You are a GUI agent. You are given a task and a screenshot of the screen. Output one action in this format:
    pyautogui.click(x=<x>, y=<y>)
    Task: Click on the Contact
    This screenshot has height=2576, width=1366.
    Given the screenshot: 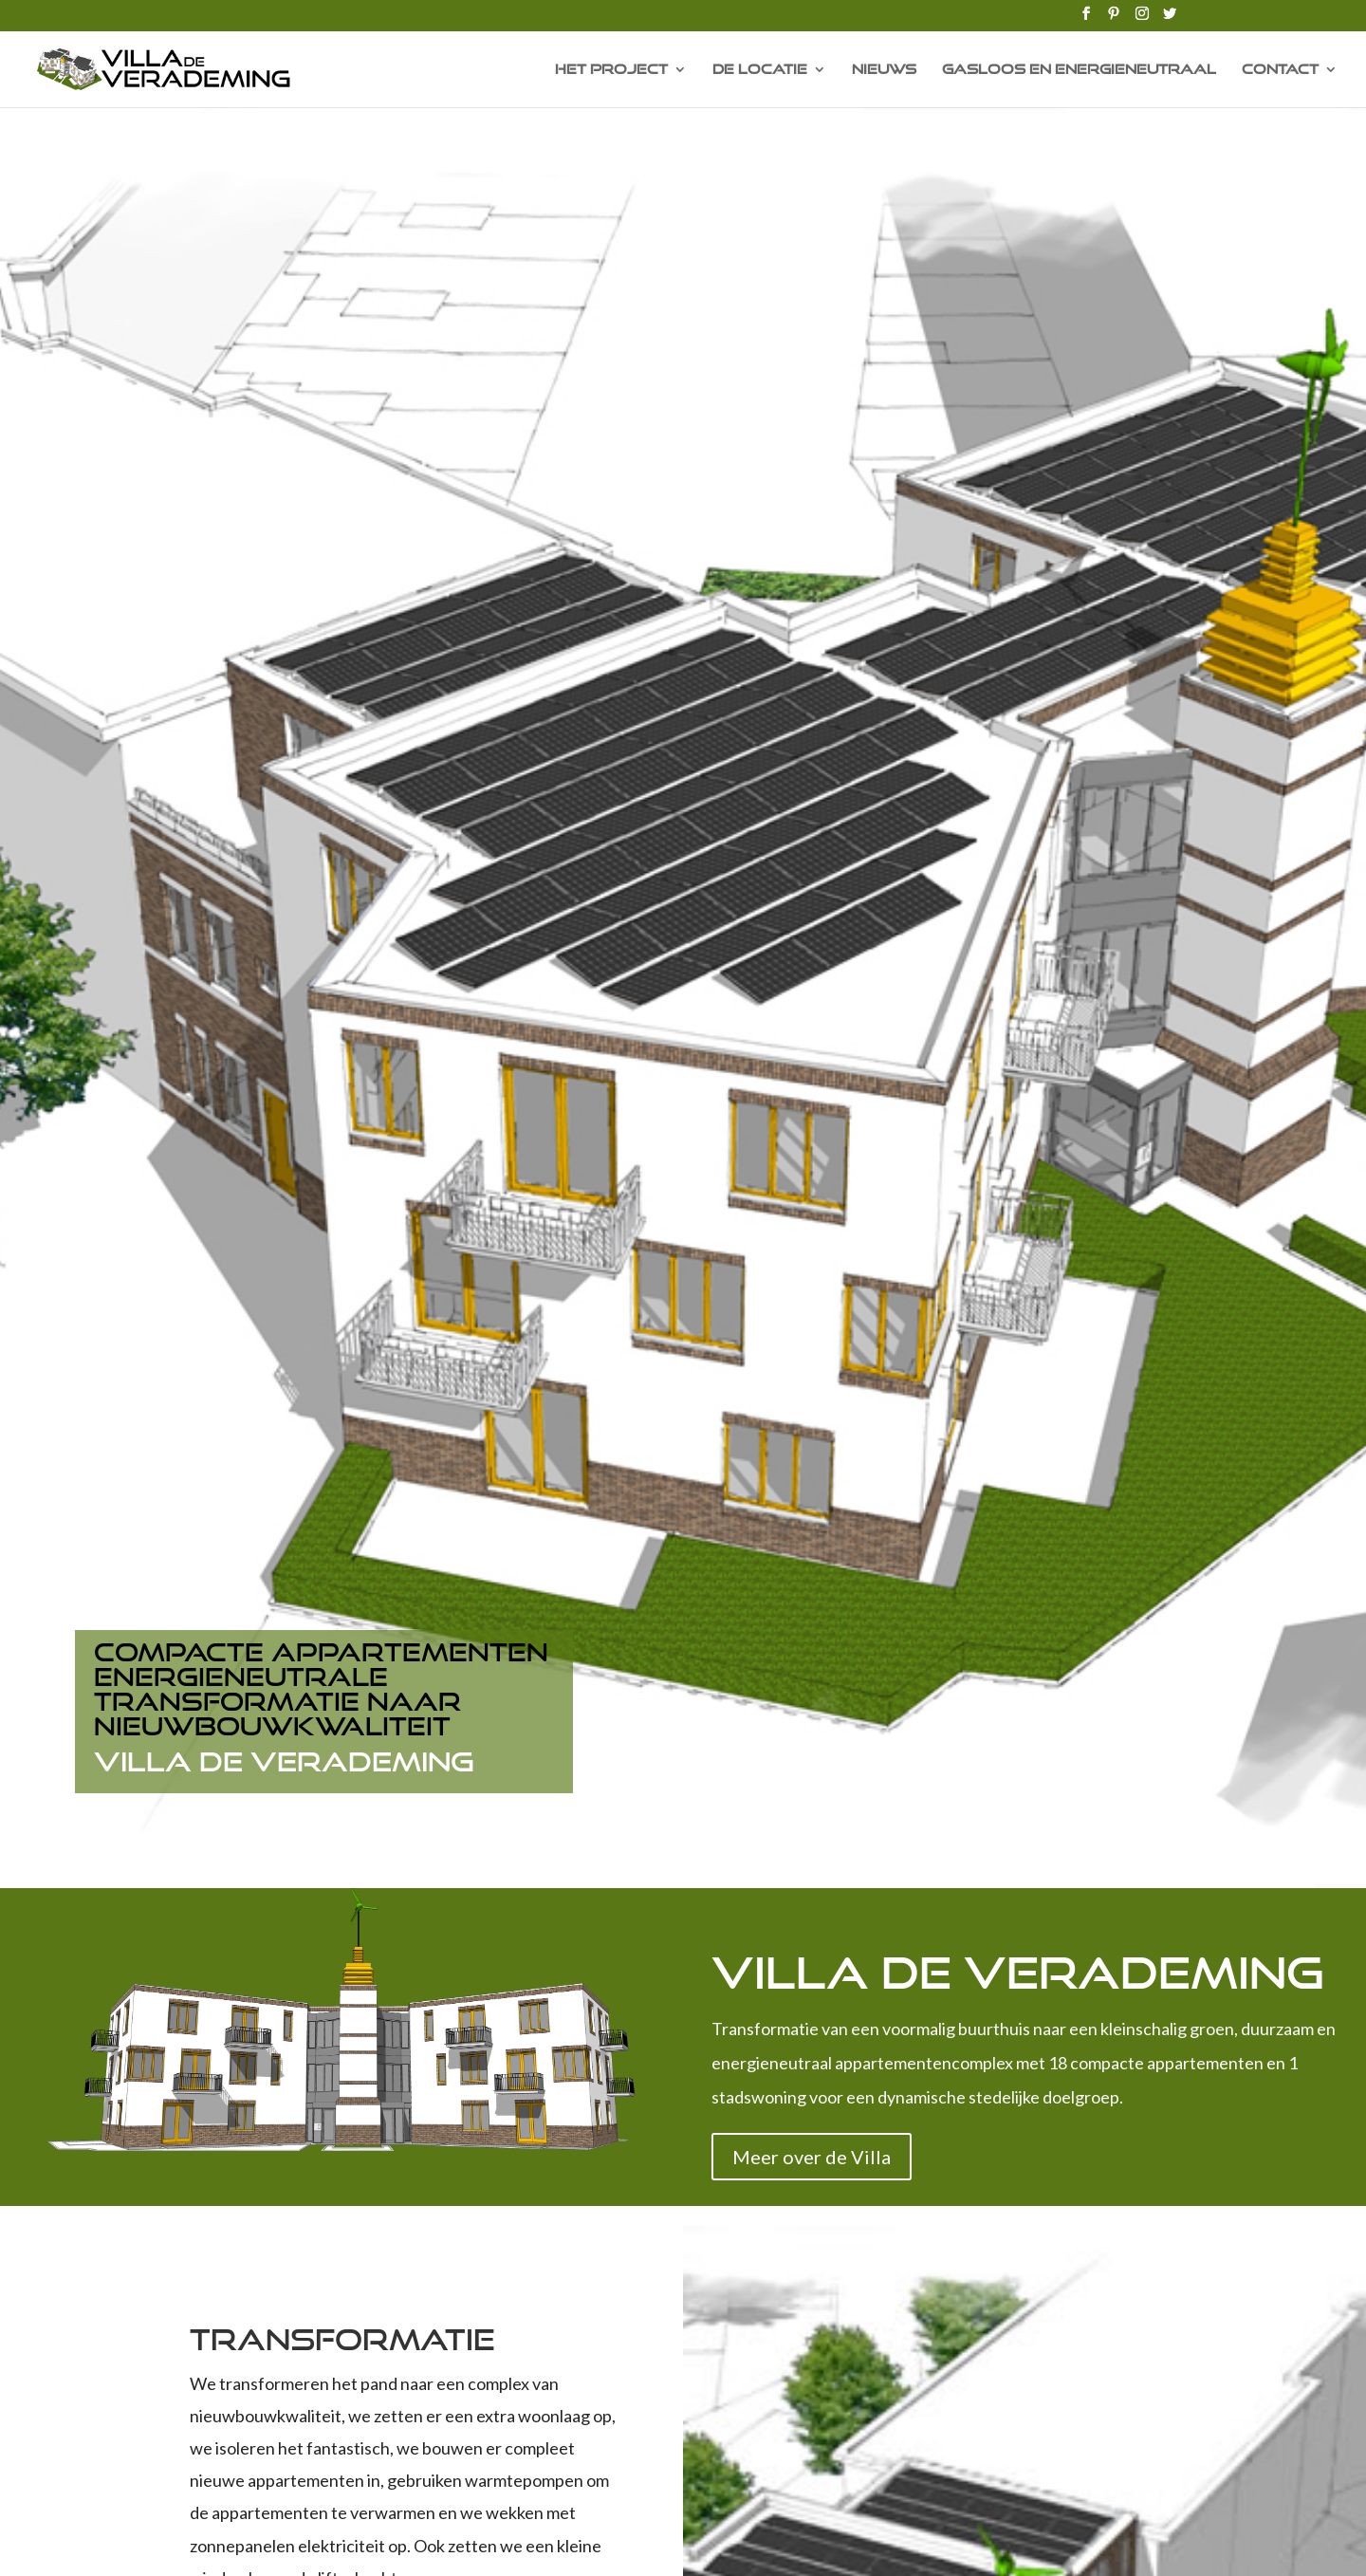 What is the action you would take?
    pyautogui.click(x=1280, y=70)
    